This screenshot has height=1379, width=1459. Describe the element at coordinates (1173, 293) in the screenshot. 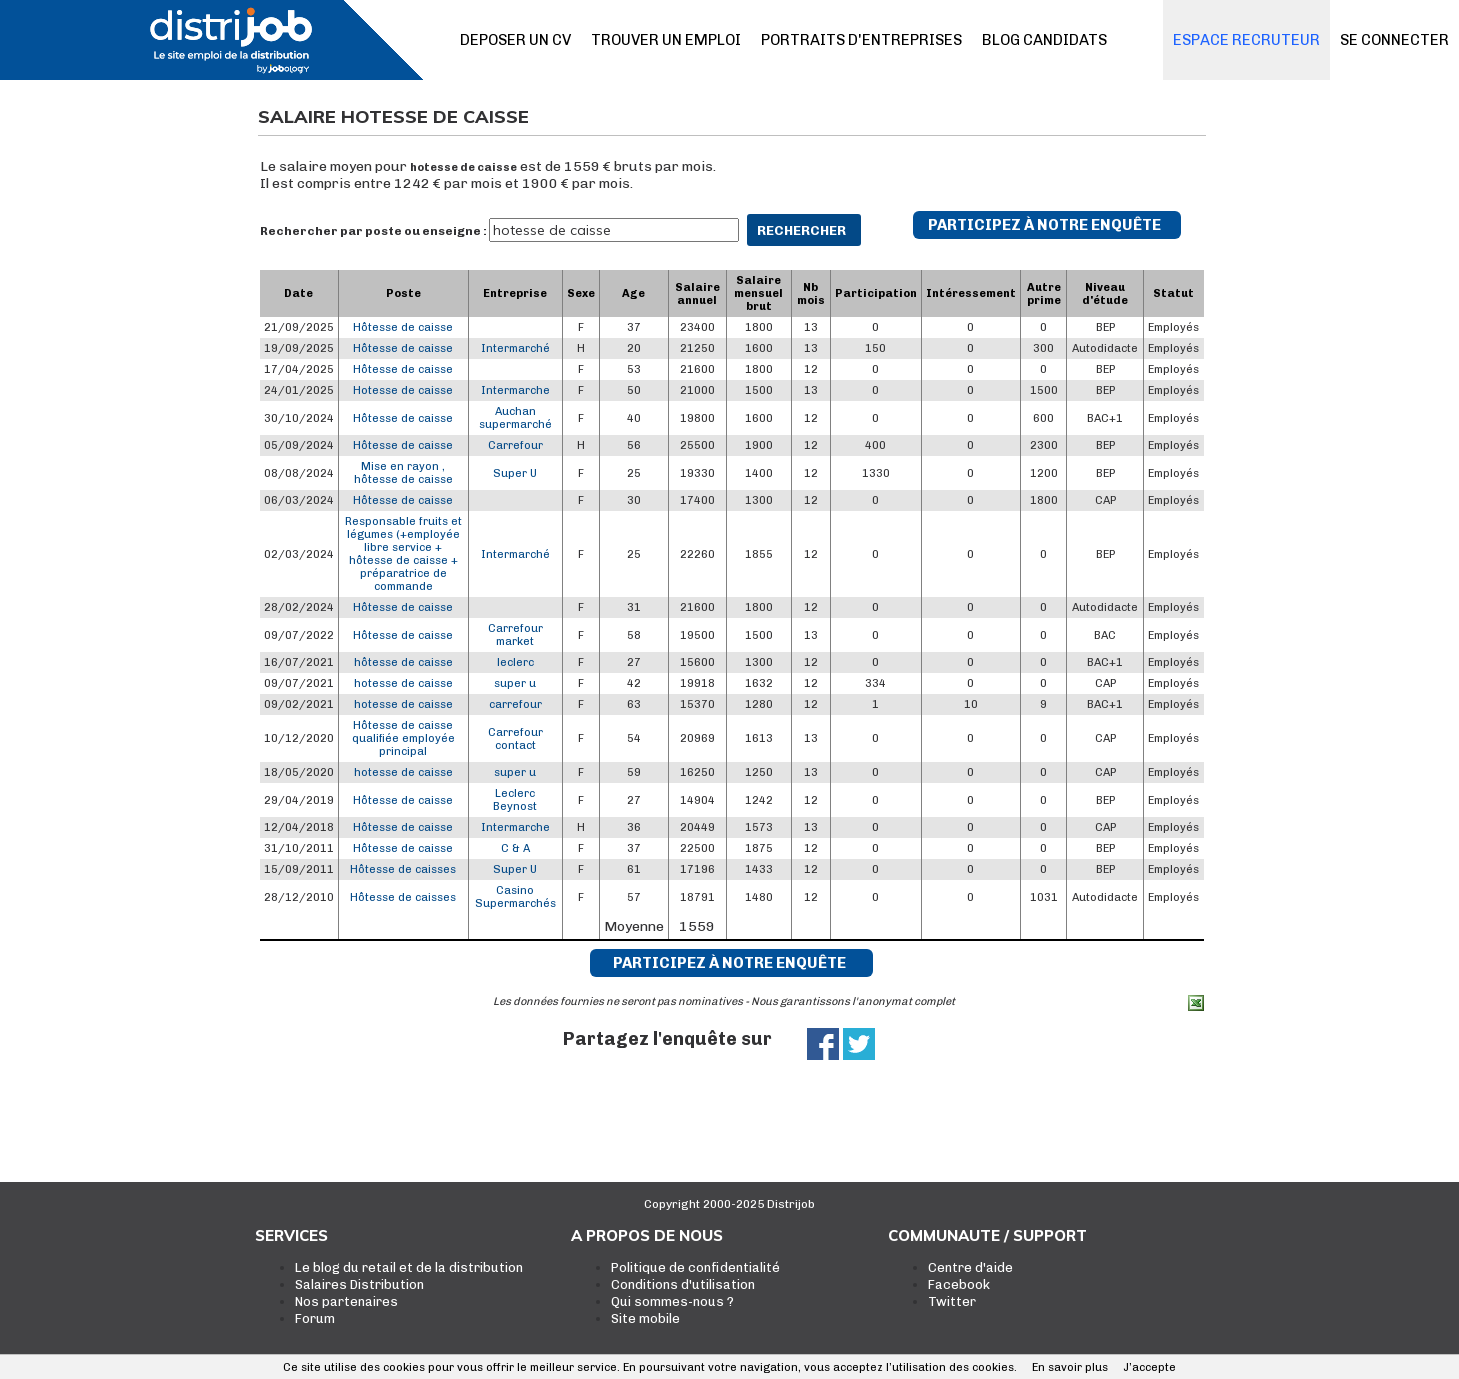

I see `Statut` at that location.